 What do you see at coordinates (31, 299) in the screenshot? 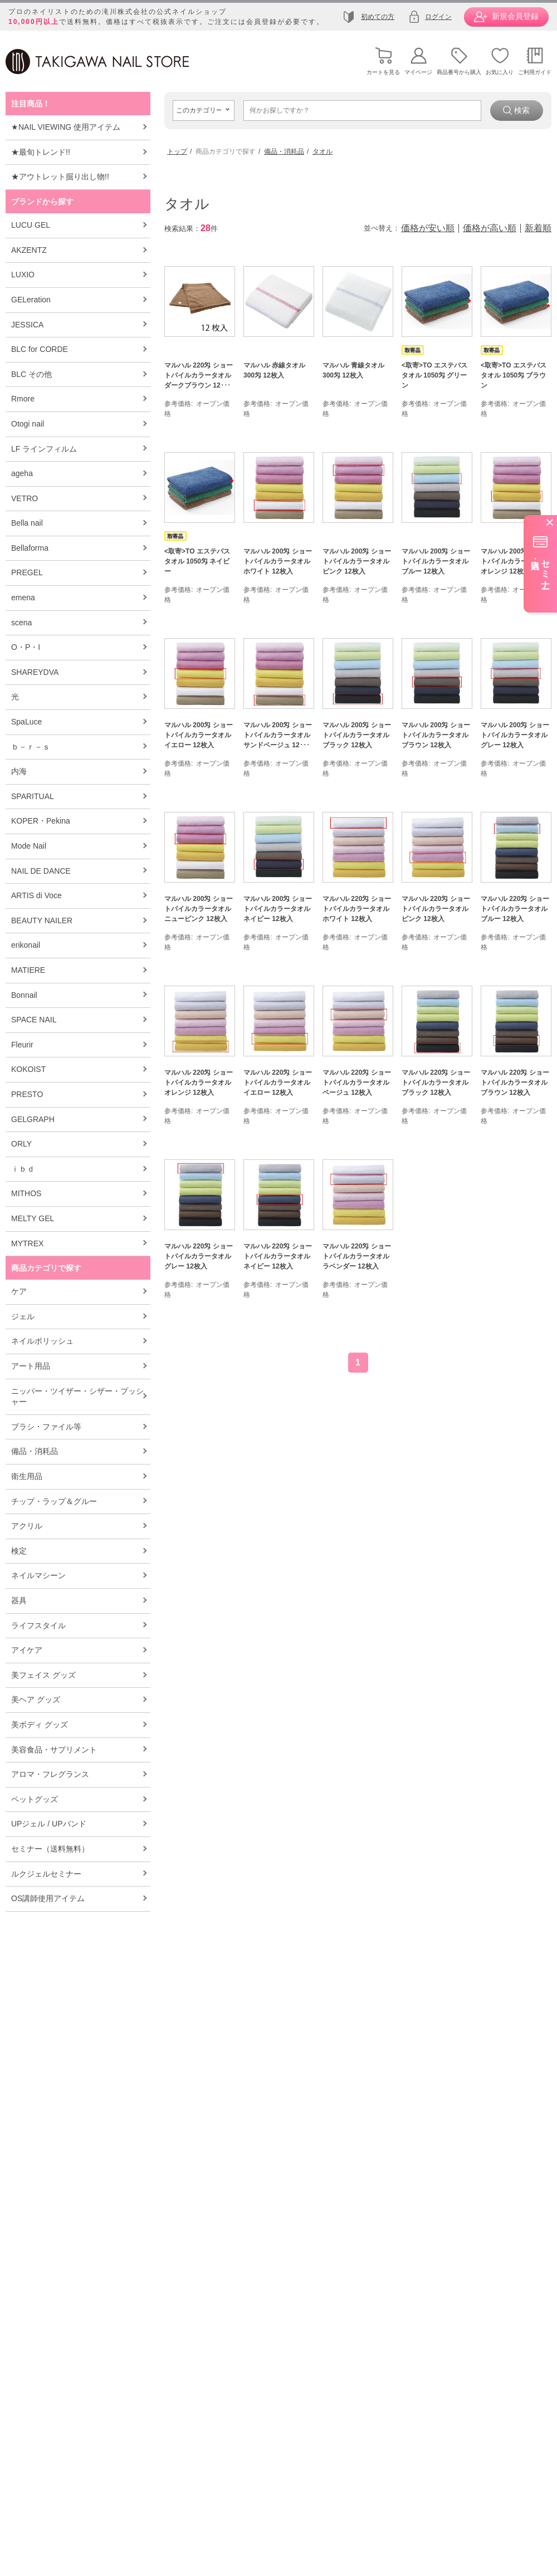
I see `GELeration` at bounding box center [31, 299].